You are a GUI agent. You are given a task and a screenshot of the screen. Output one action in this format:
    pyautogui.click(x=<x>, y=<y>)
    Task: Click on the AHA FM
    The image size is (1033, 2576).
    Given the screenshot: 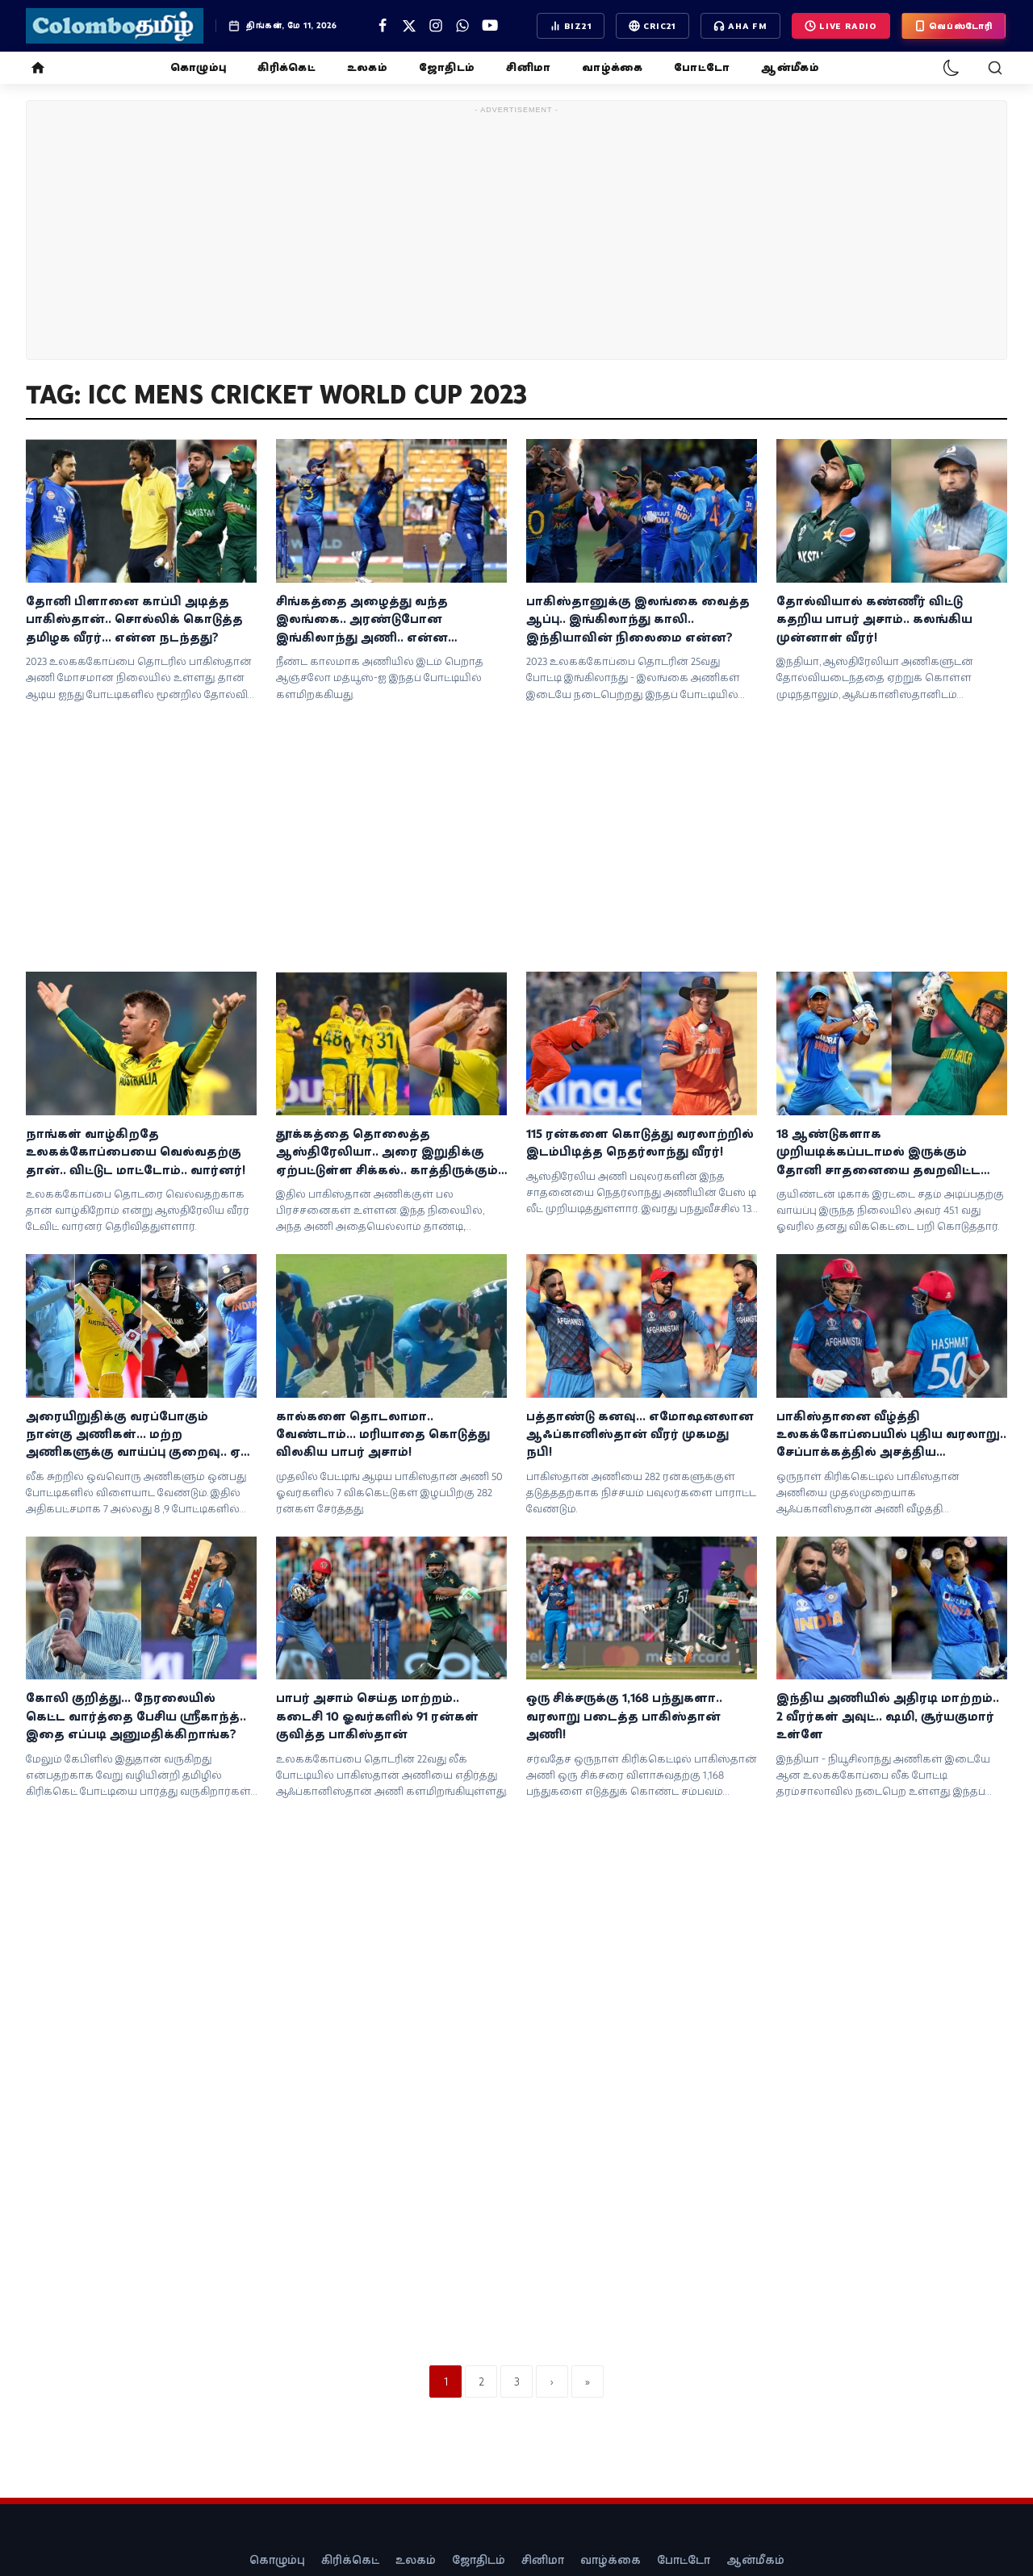 What is the action you would take?
    pyautogui.click(x=740, y=25)
    